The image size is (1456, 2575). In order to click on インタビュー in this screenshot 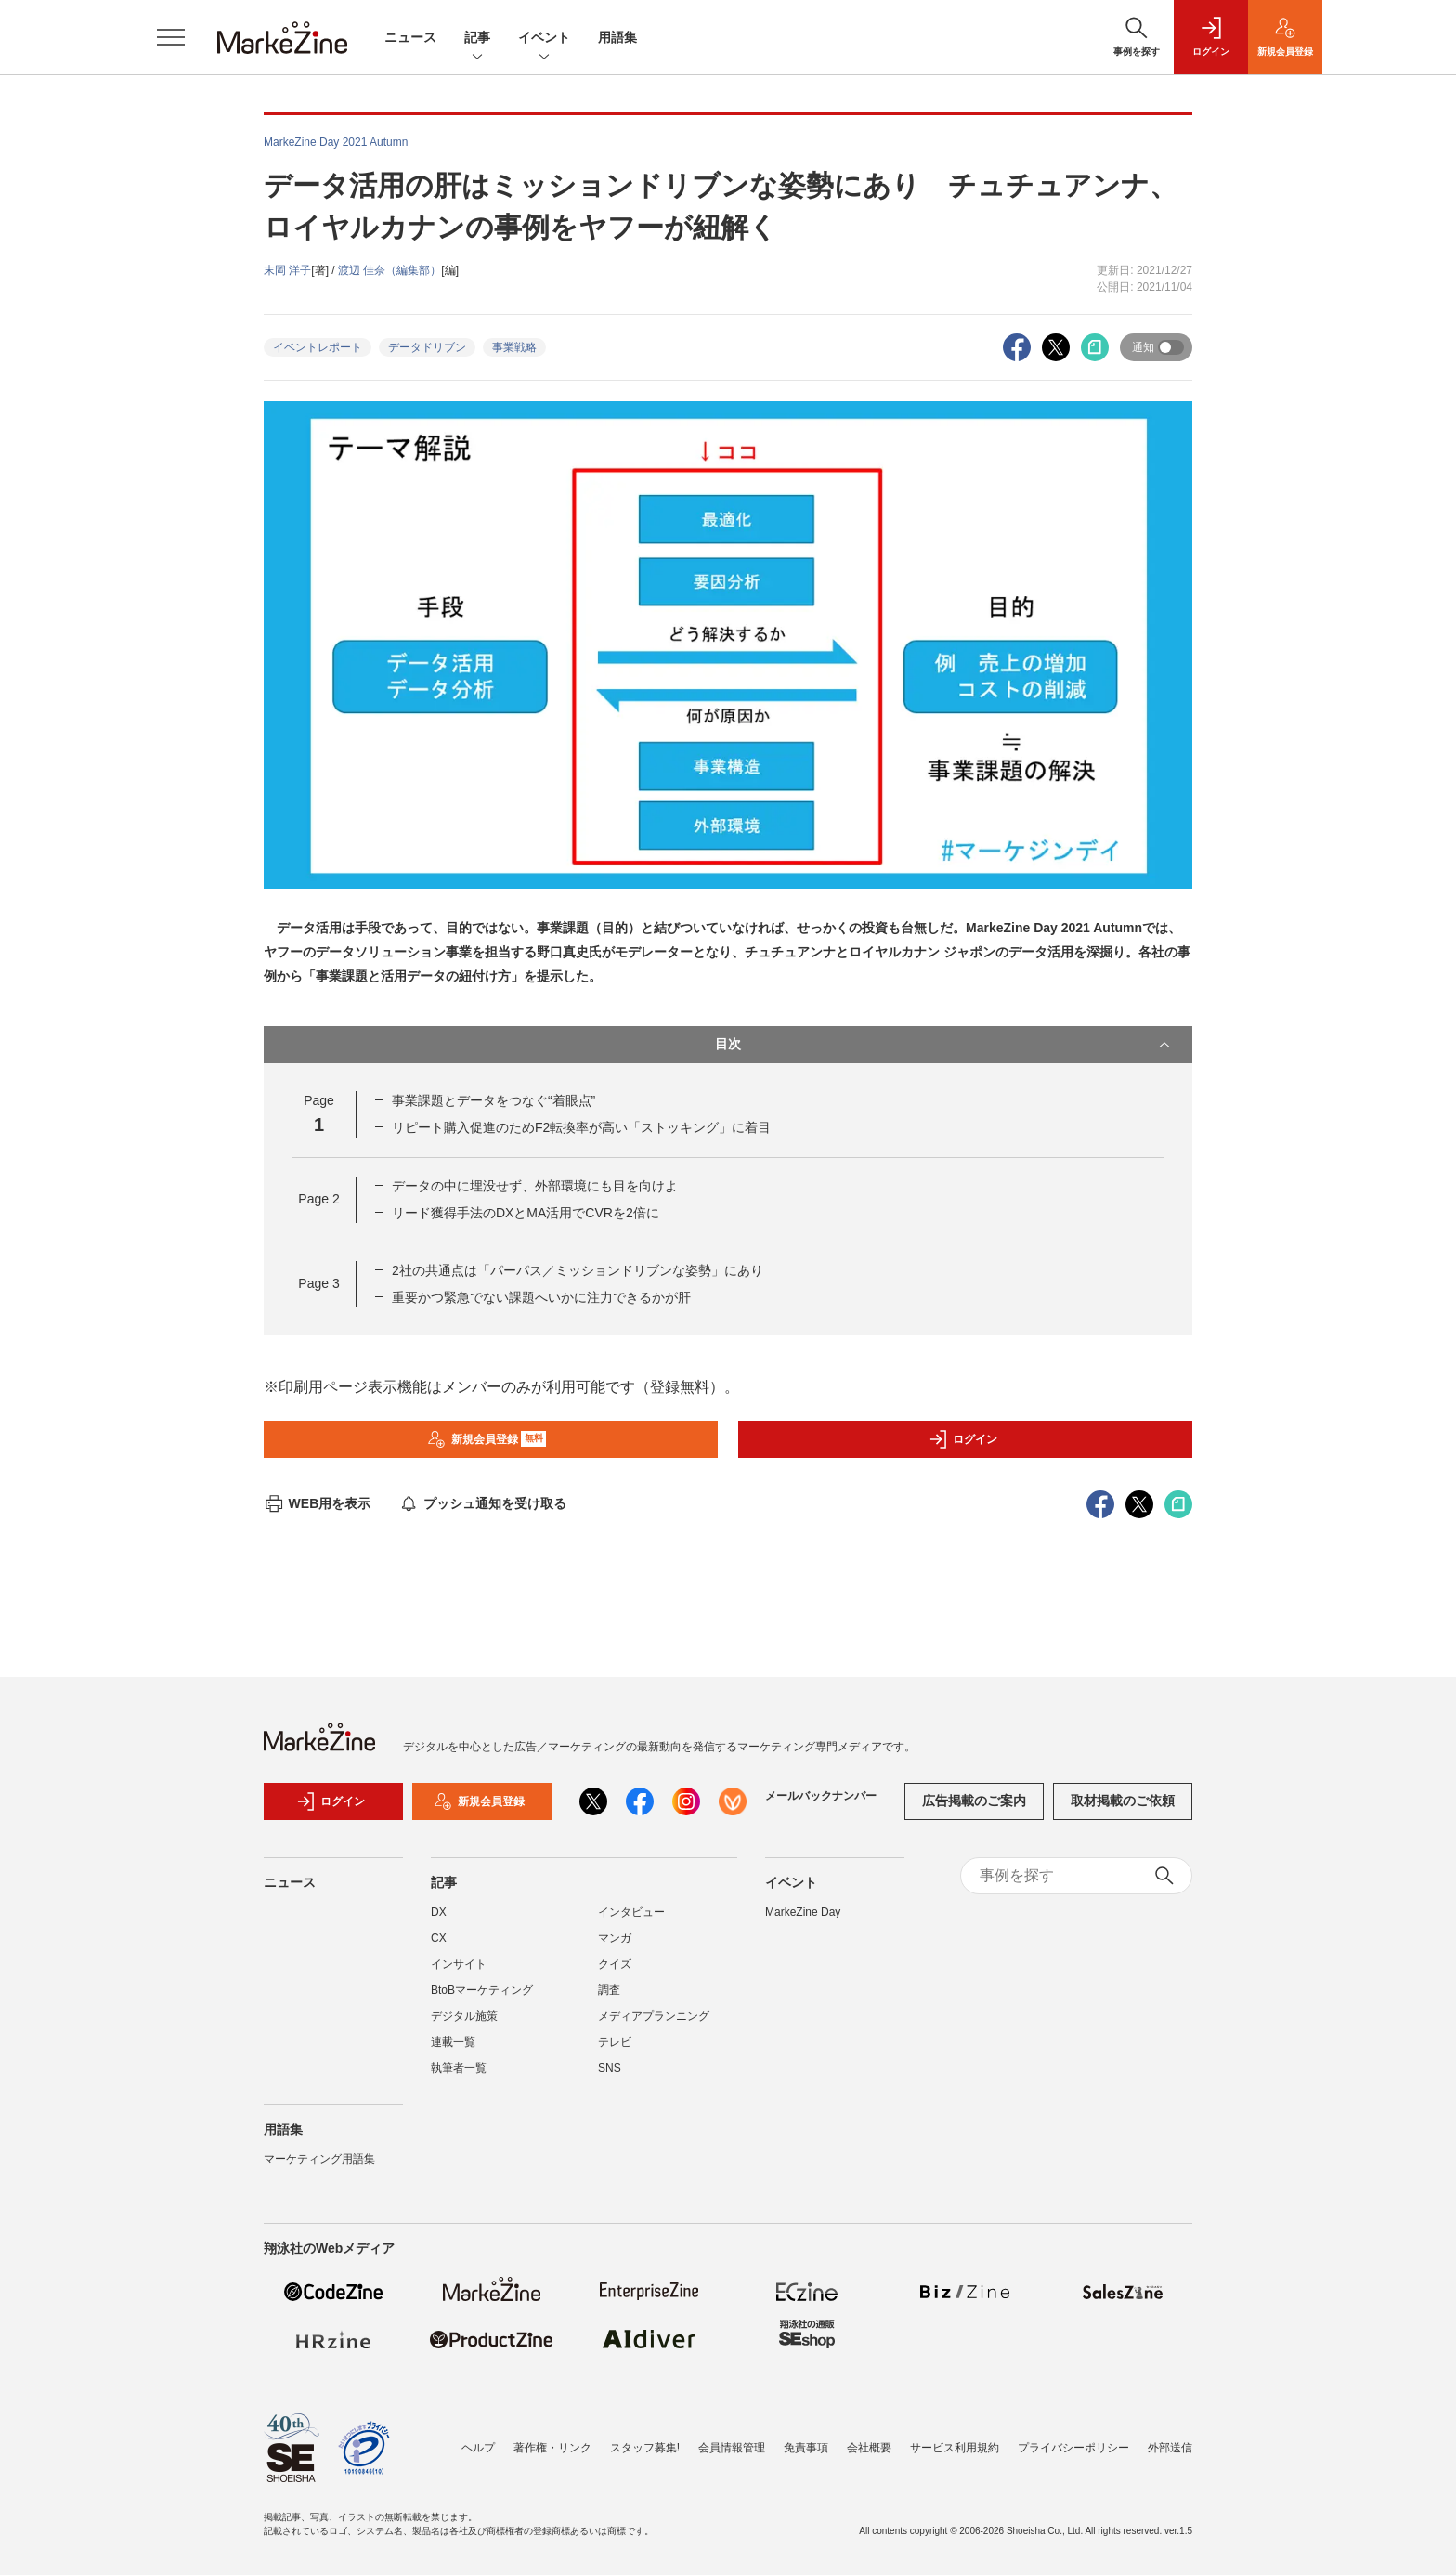, I will do `click(631, 1911)`.